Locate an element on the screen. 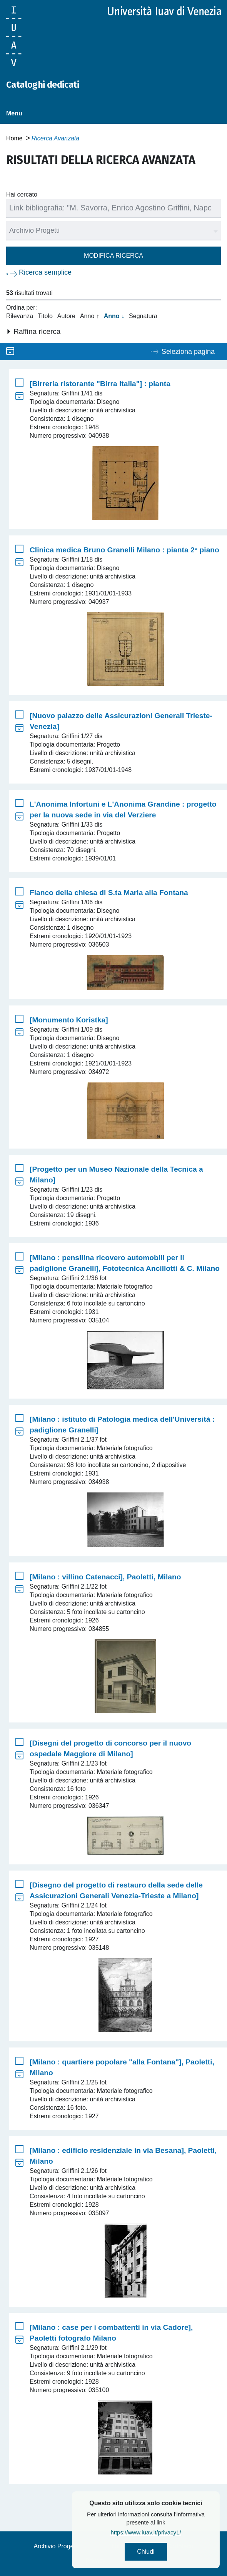  [Milano : villino Catenacci], Paoletti, Milano is located at coordinates (105, 1577).